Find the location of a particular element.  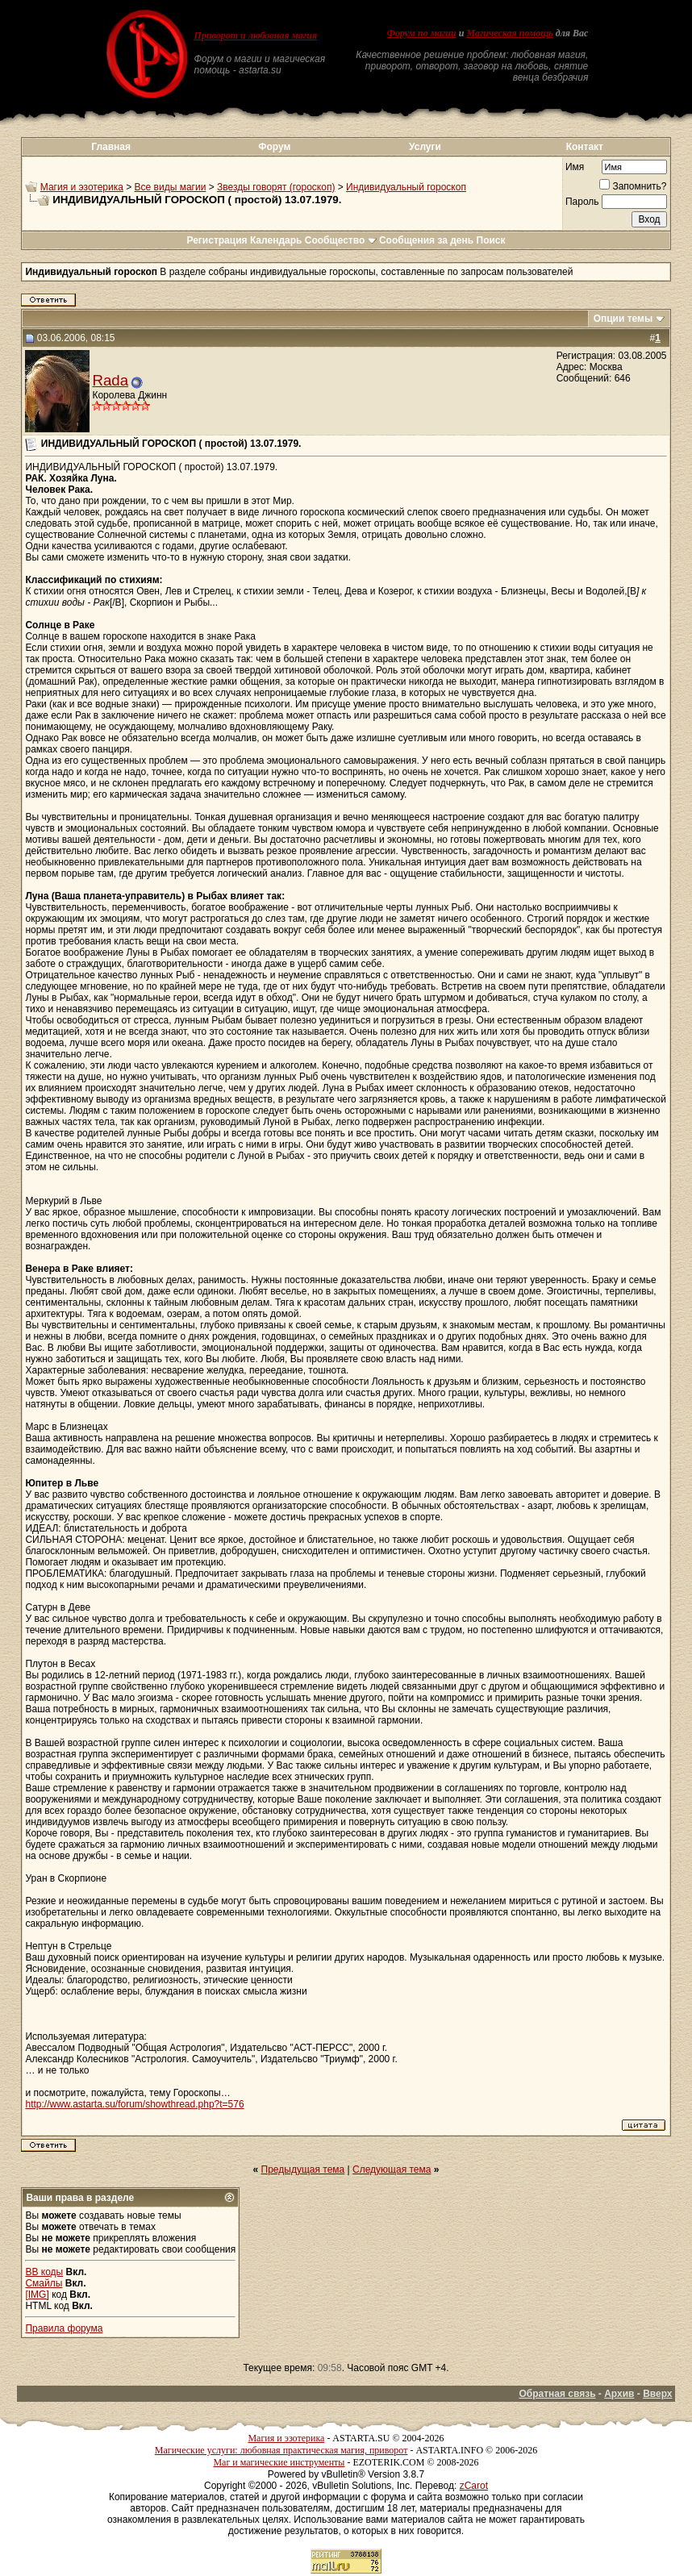

Следующая тема is located at coordinates (391, 2169).